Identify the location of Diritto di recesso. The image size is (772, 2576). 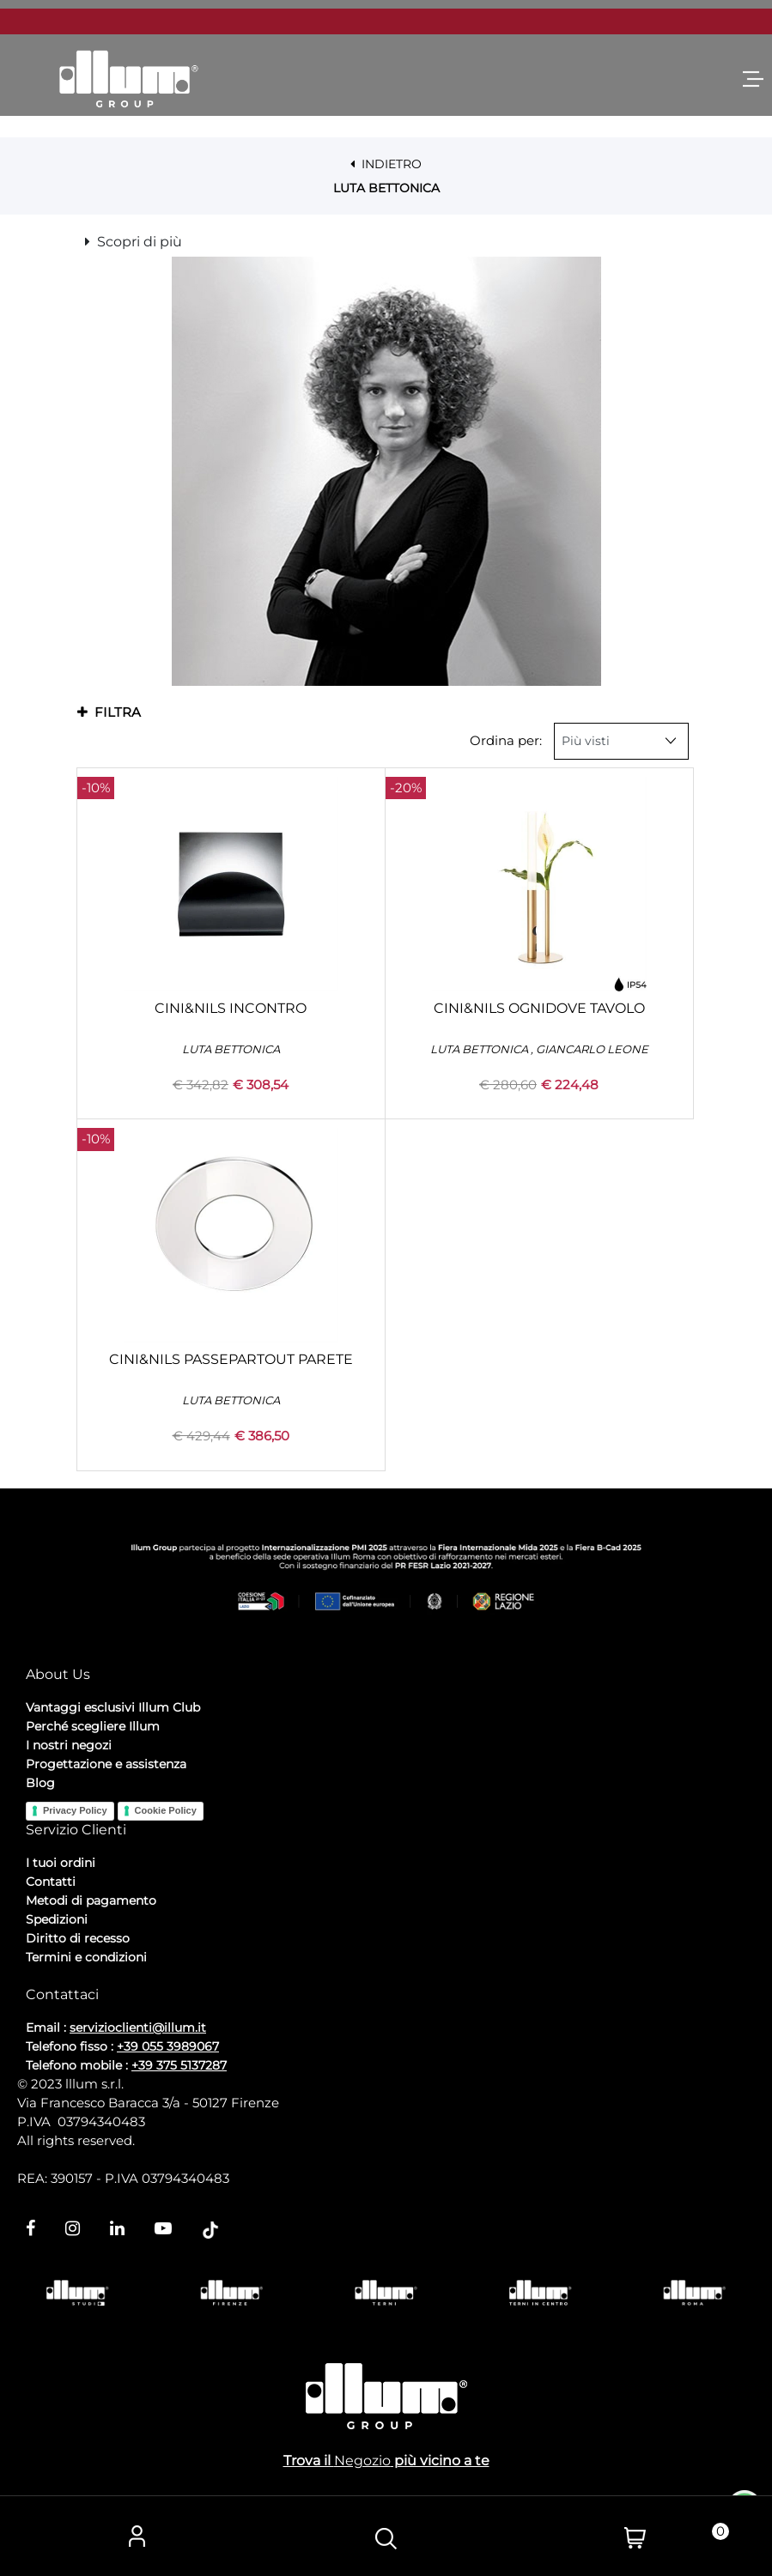
(78, 1938).